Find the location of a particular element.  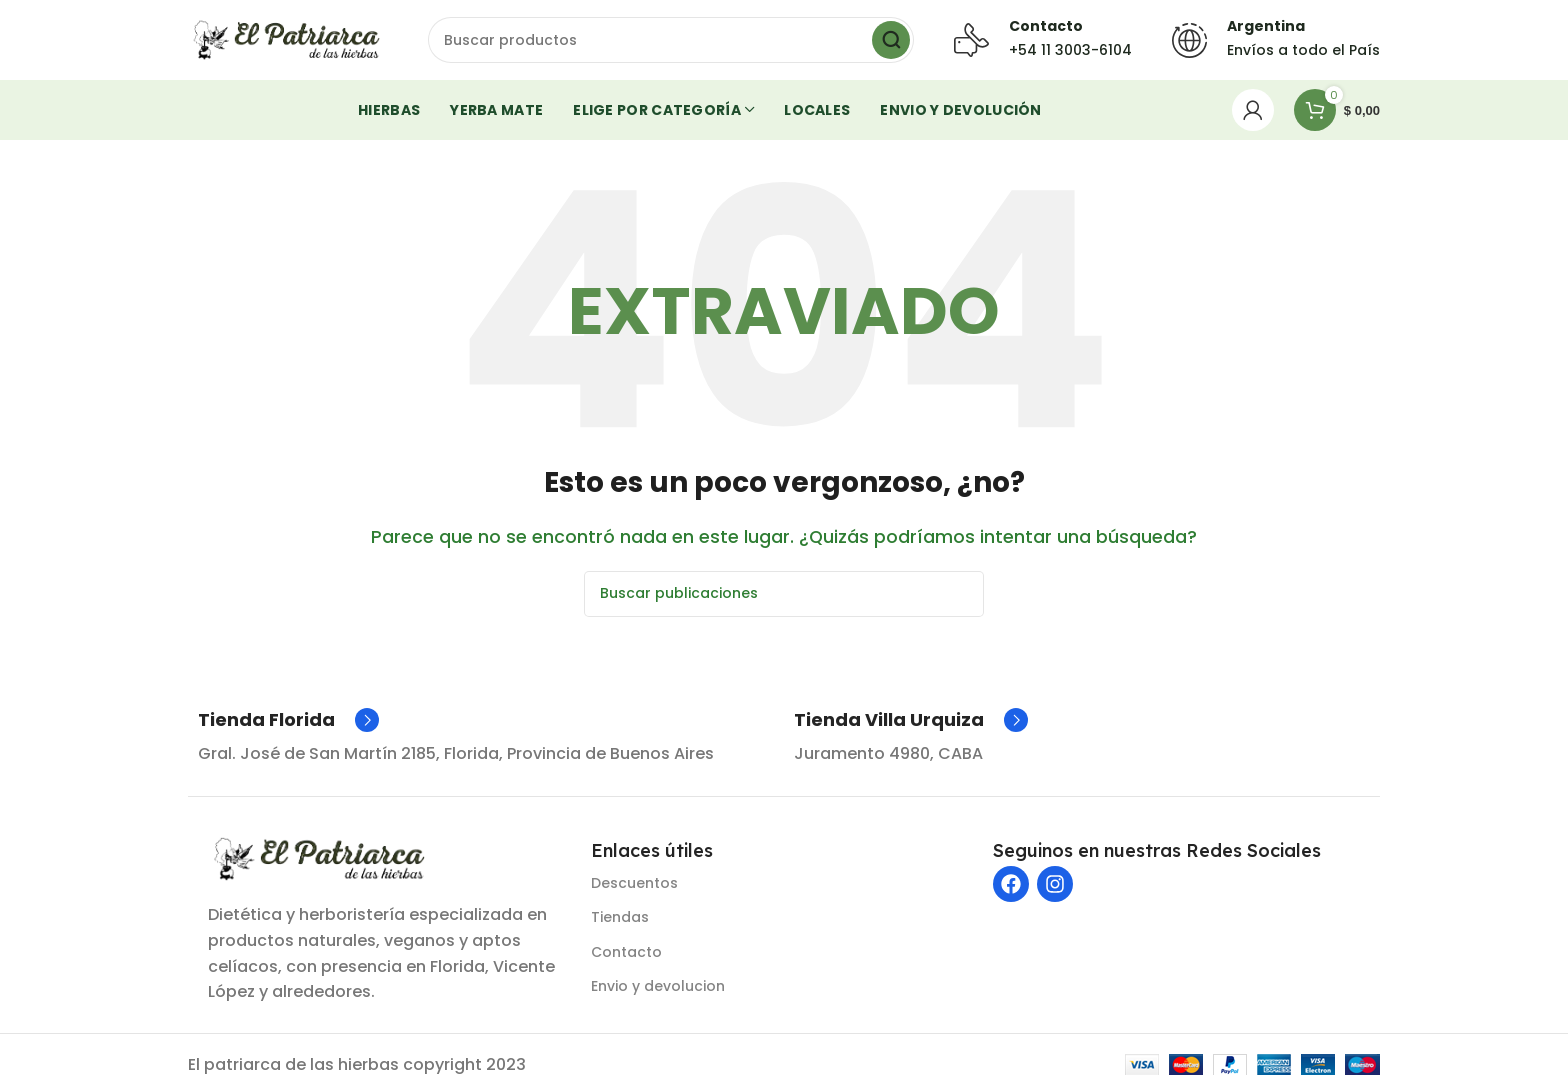

[Buscar] is located at coordinates (671, 40).